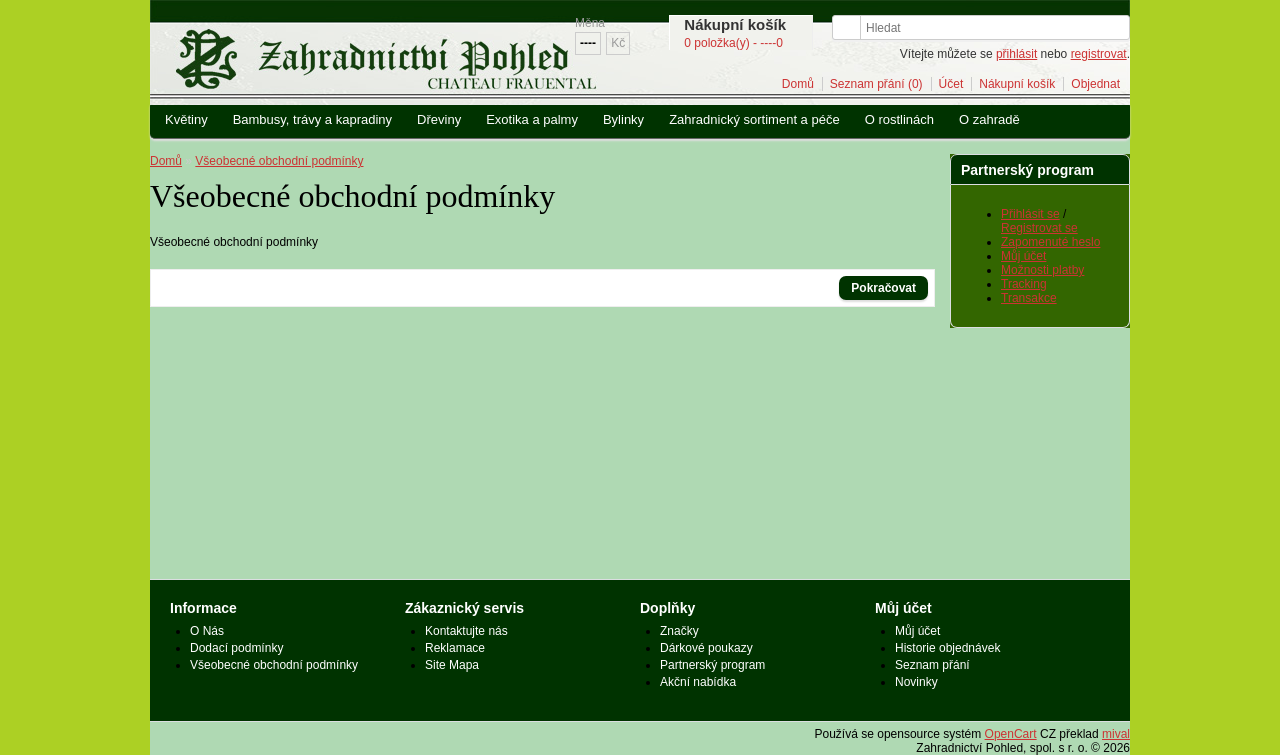  Describe the element at coordinates (1042, 270) in the screenshot. I see `Možnosti platby` at that location.